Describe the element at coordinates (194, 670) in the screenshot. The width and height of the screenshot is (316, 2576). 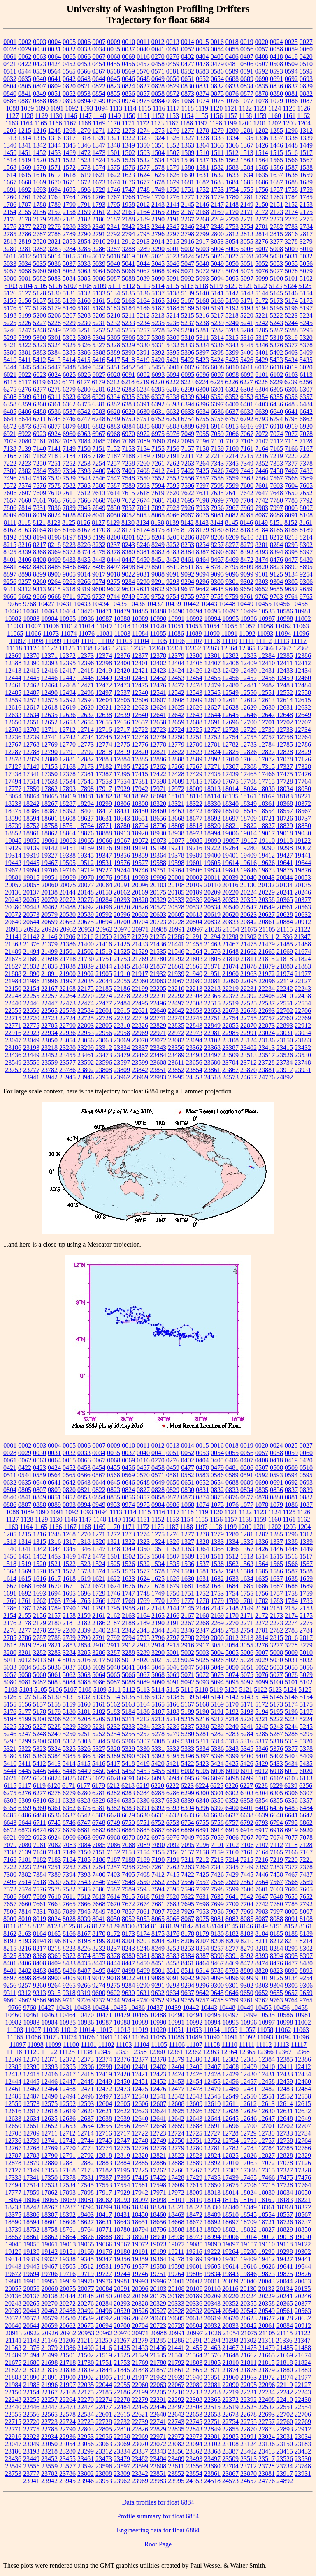
I see `12426` at that location.